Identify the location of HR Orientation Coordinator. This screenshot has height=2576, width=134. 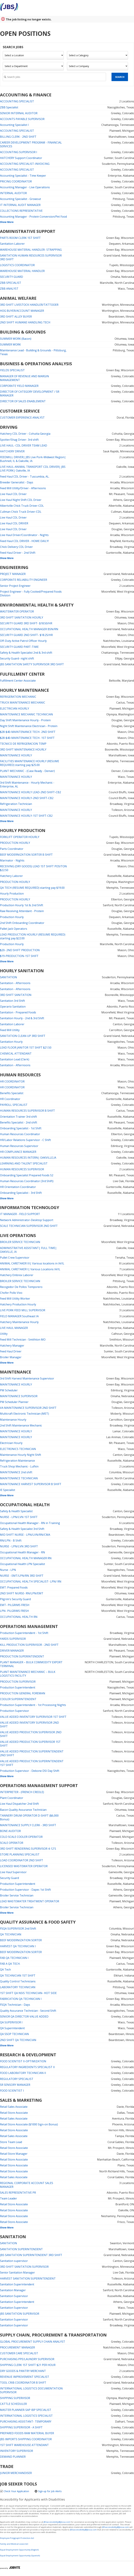
(18, 1187).